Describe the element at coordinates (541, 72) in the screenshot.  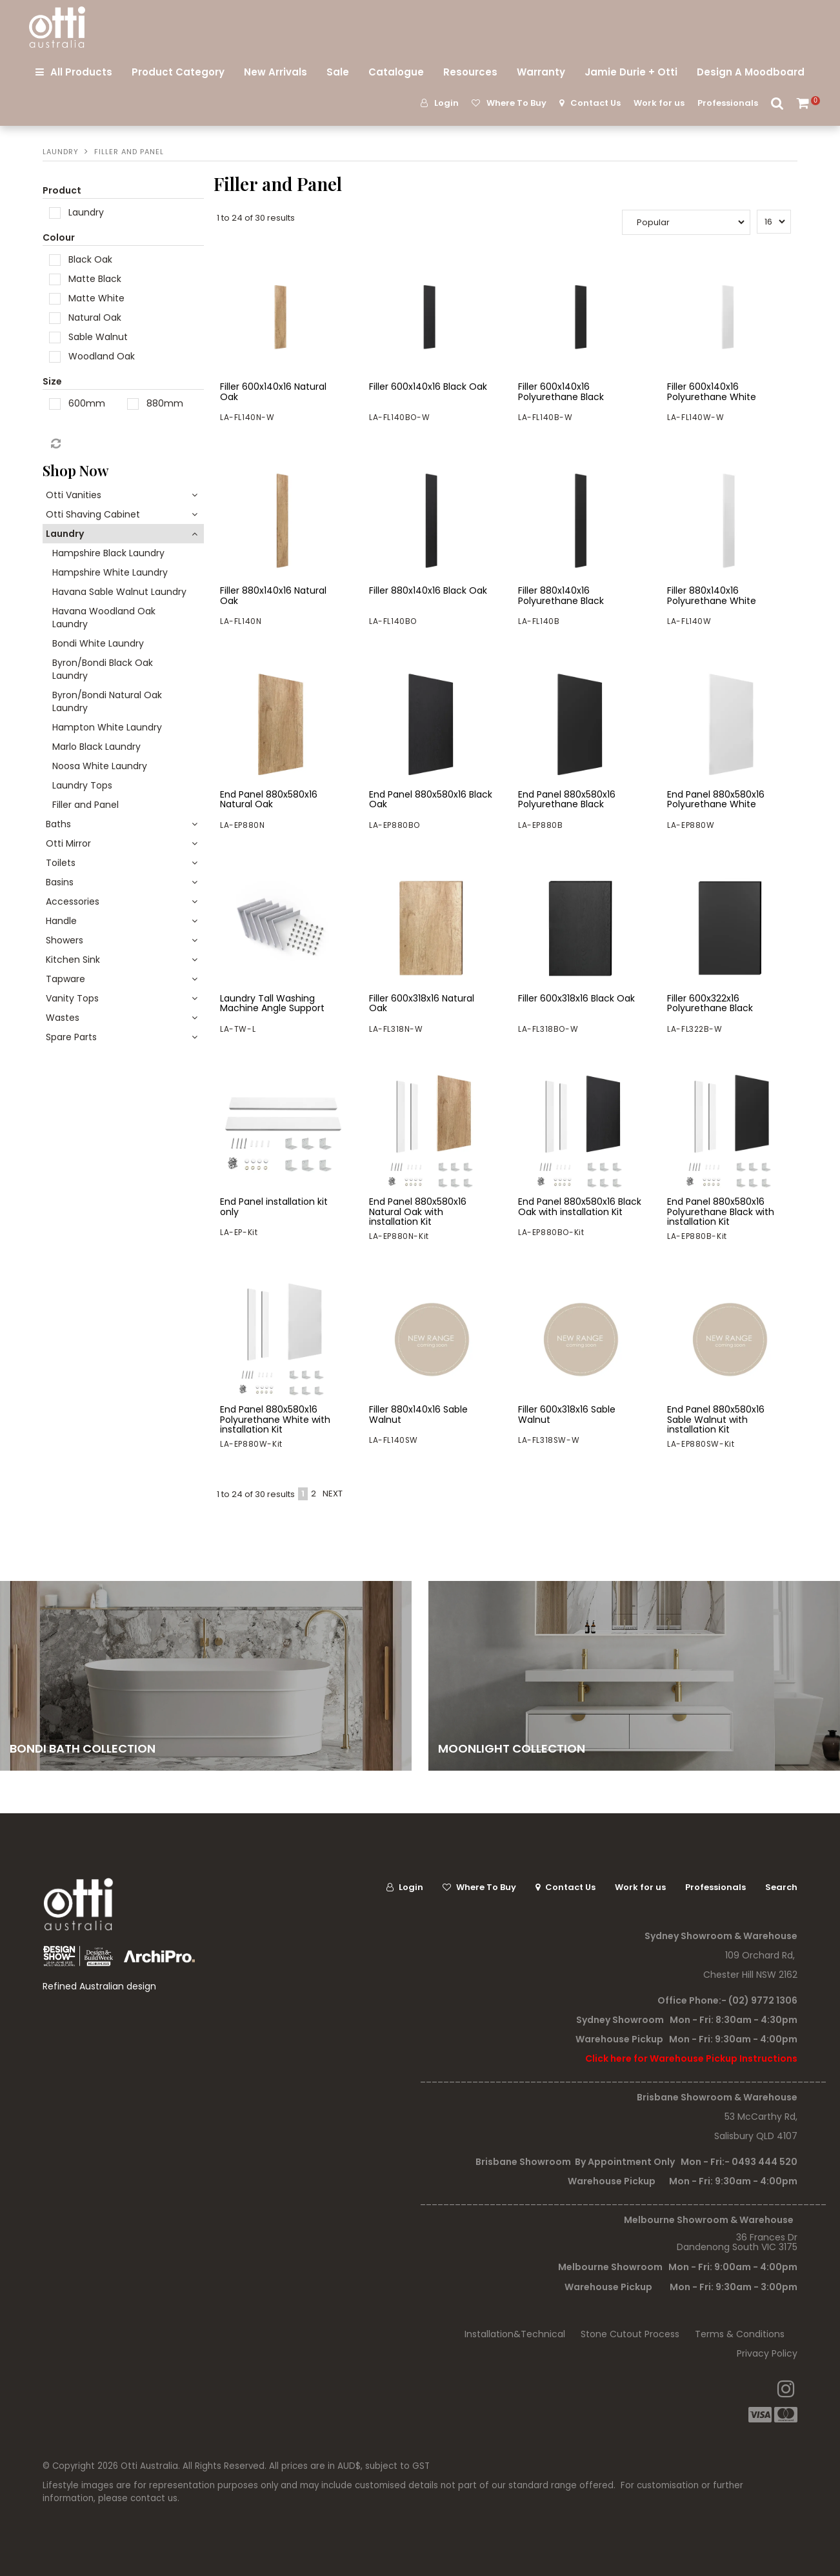
I see `Warranty` at that location.